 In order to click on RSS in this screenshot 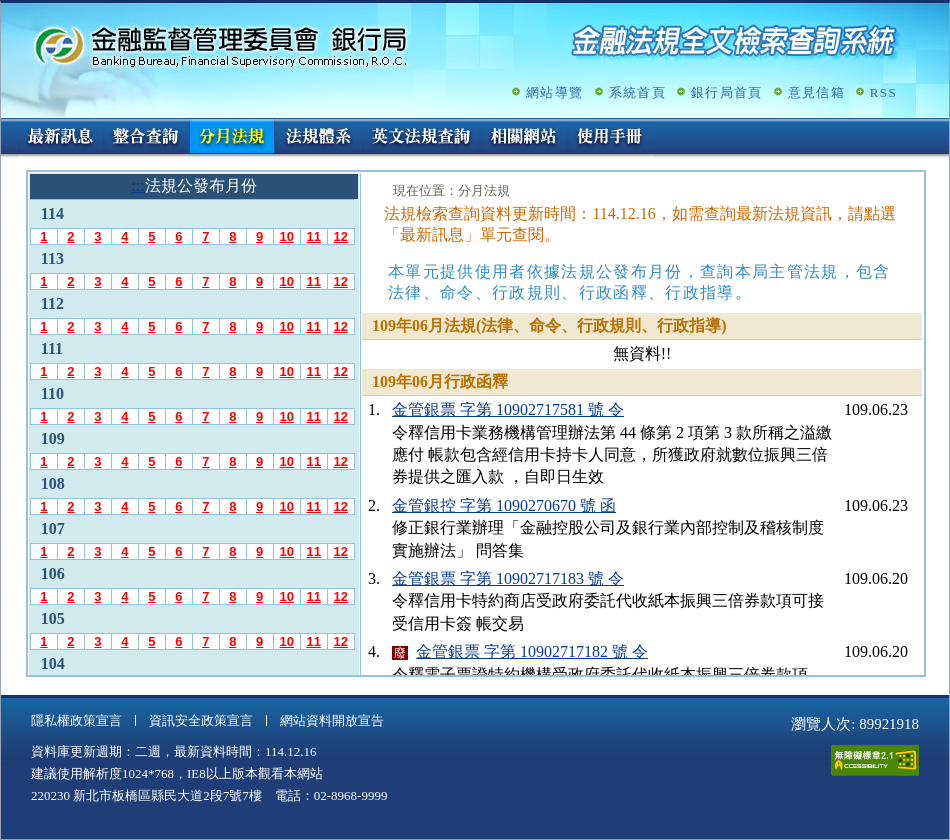, I will do `click(883, 92)`.